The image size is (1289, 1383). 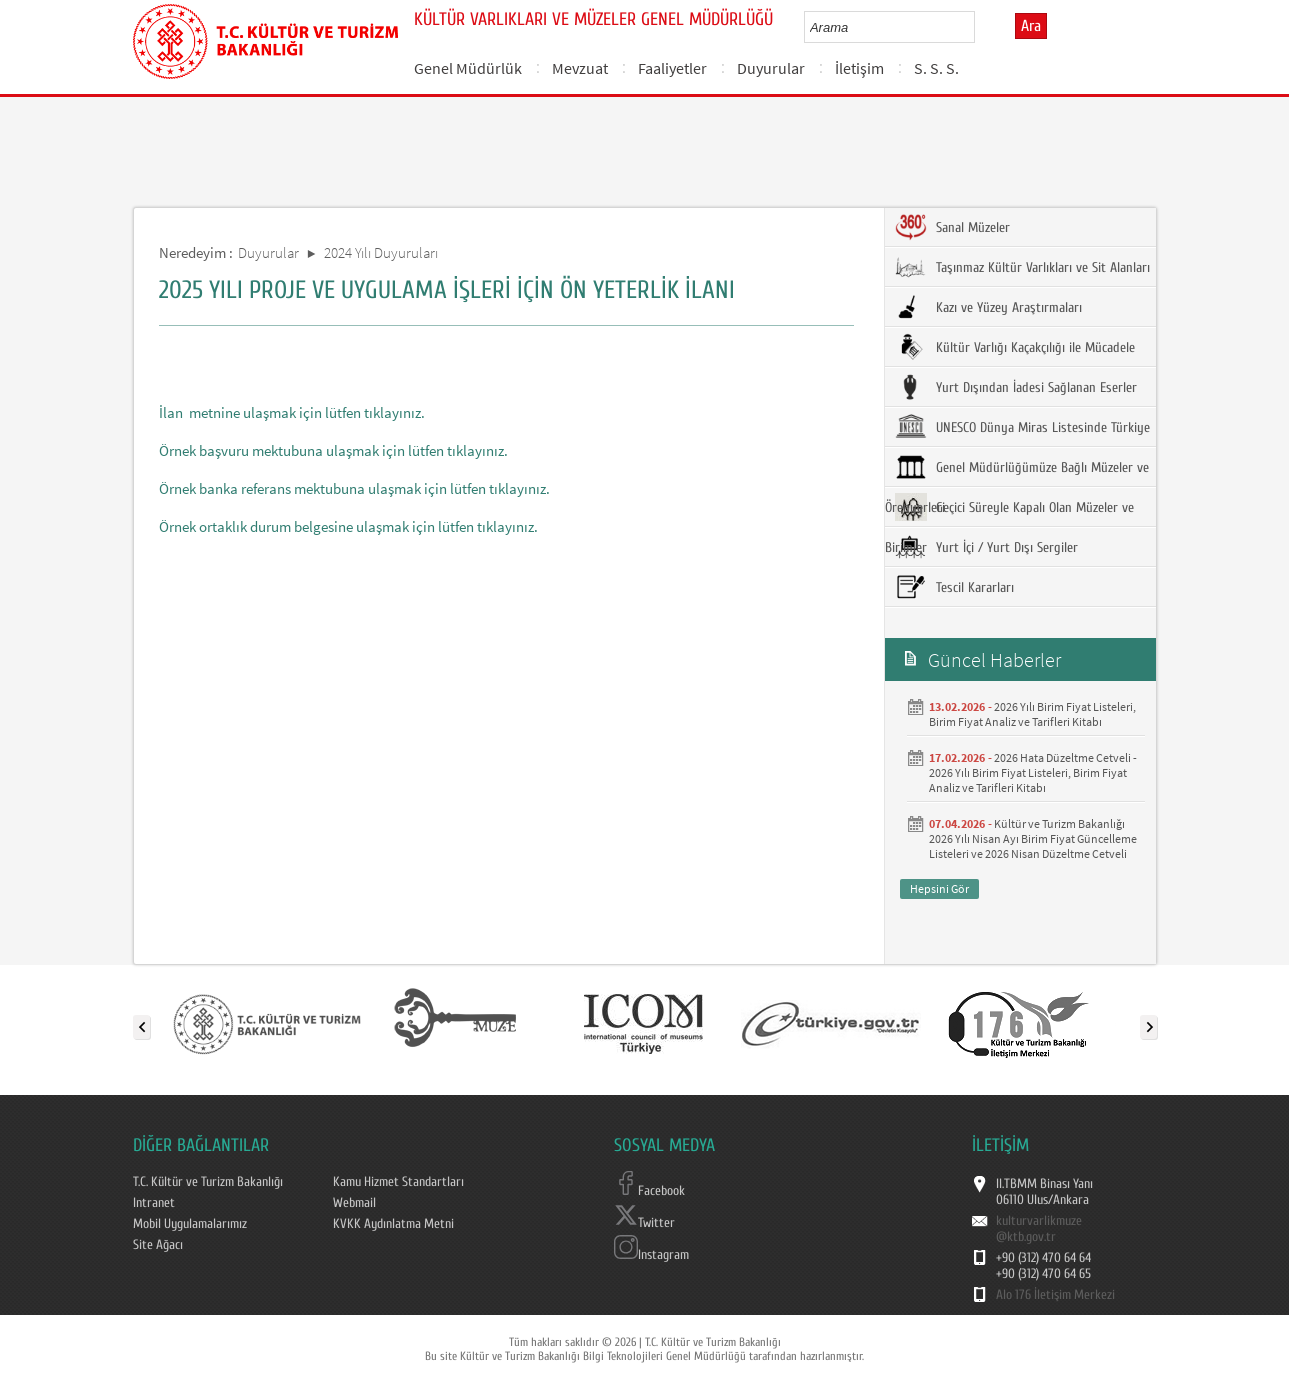 I want to click on kulturvarlikmuze@ktb.gov.tr, so click(x=1039, y=1229).